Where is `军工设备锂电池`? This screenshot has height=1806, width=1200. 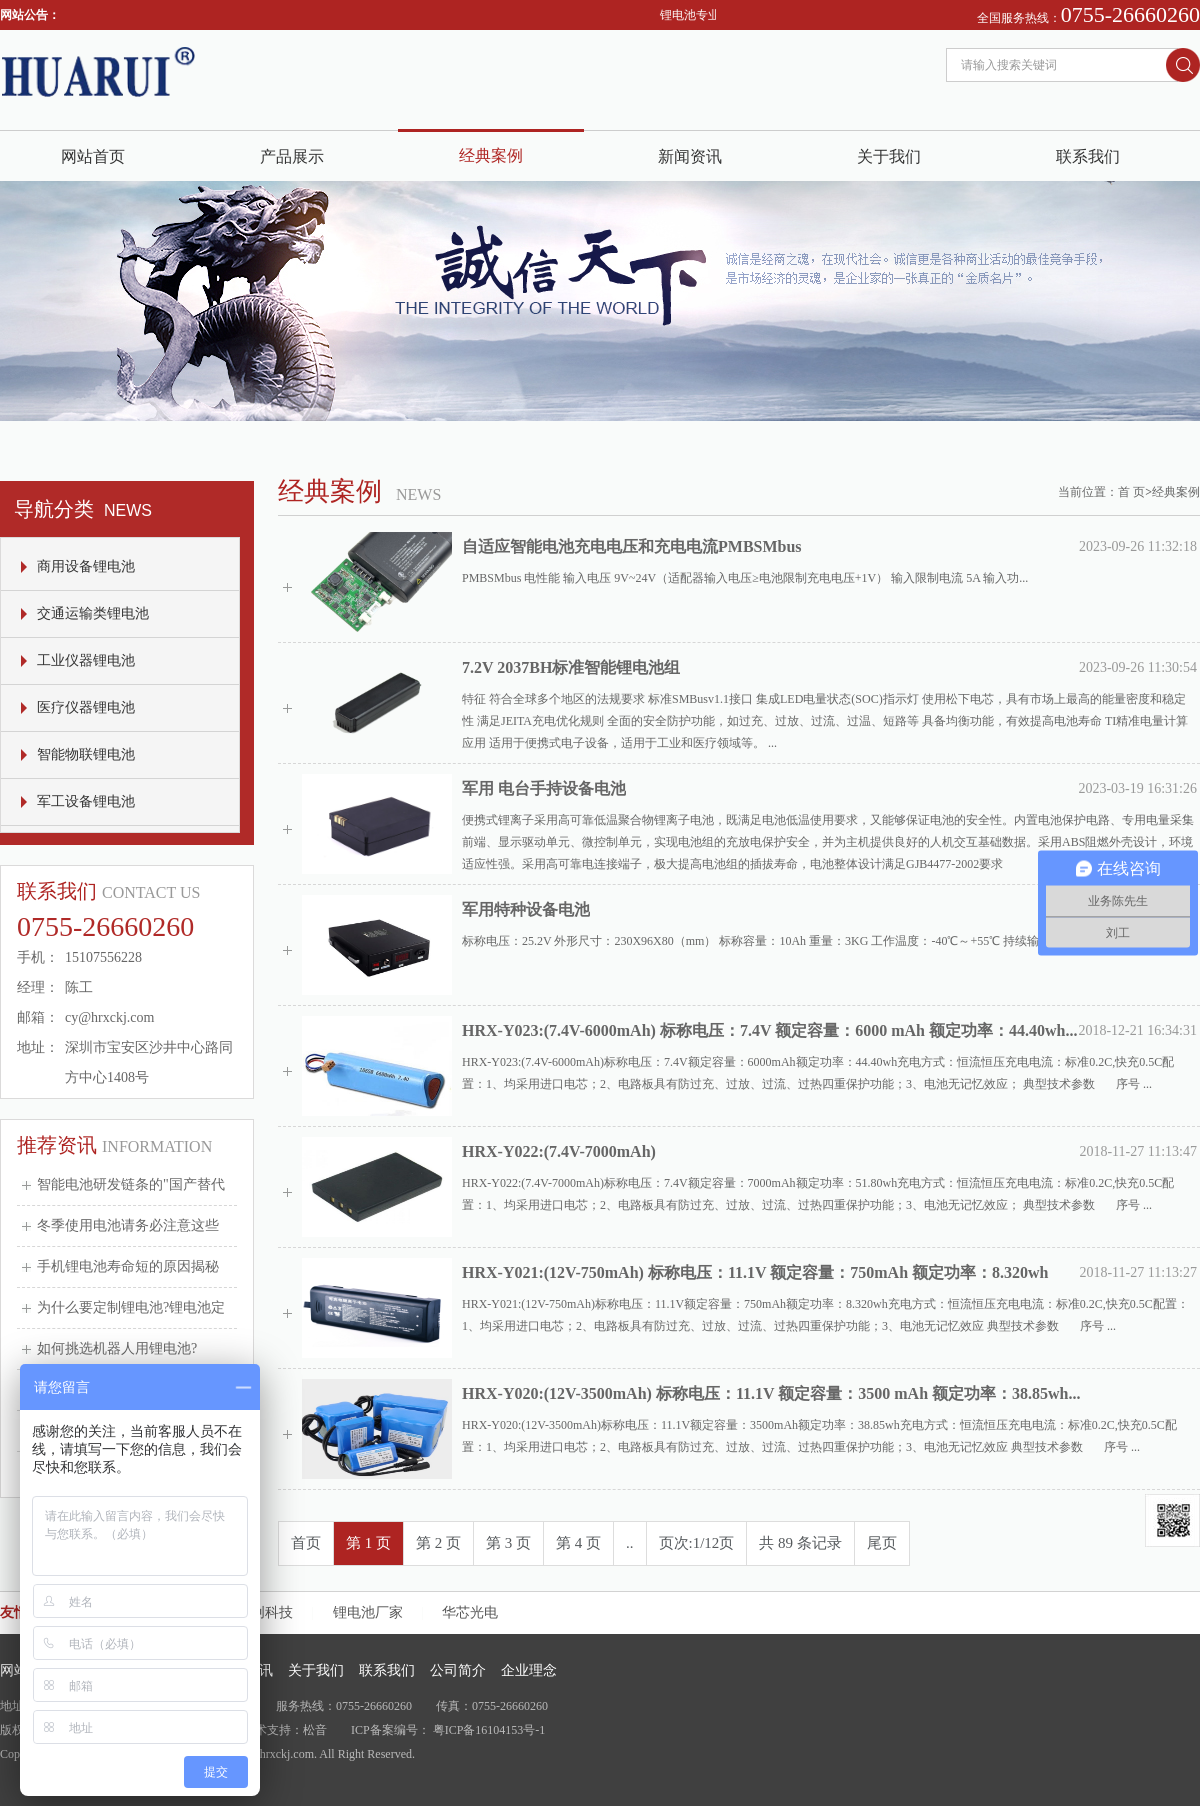 军工设备锂电池 is located at coordinates (86, 801).